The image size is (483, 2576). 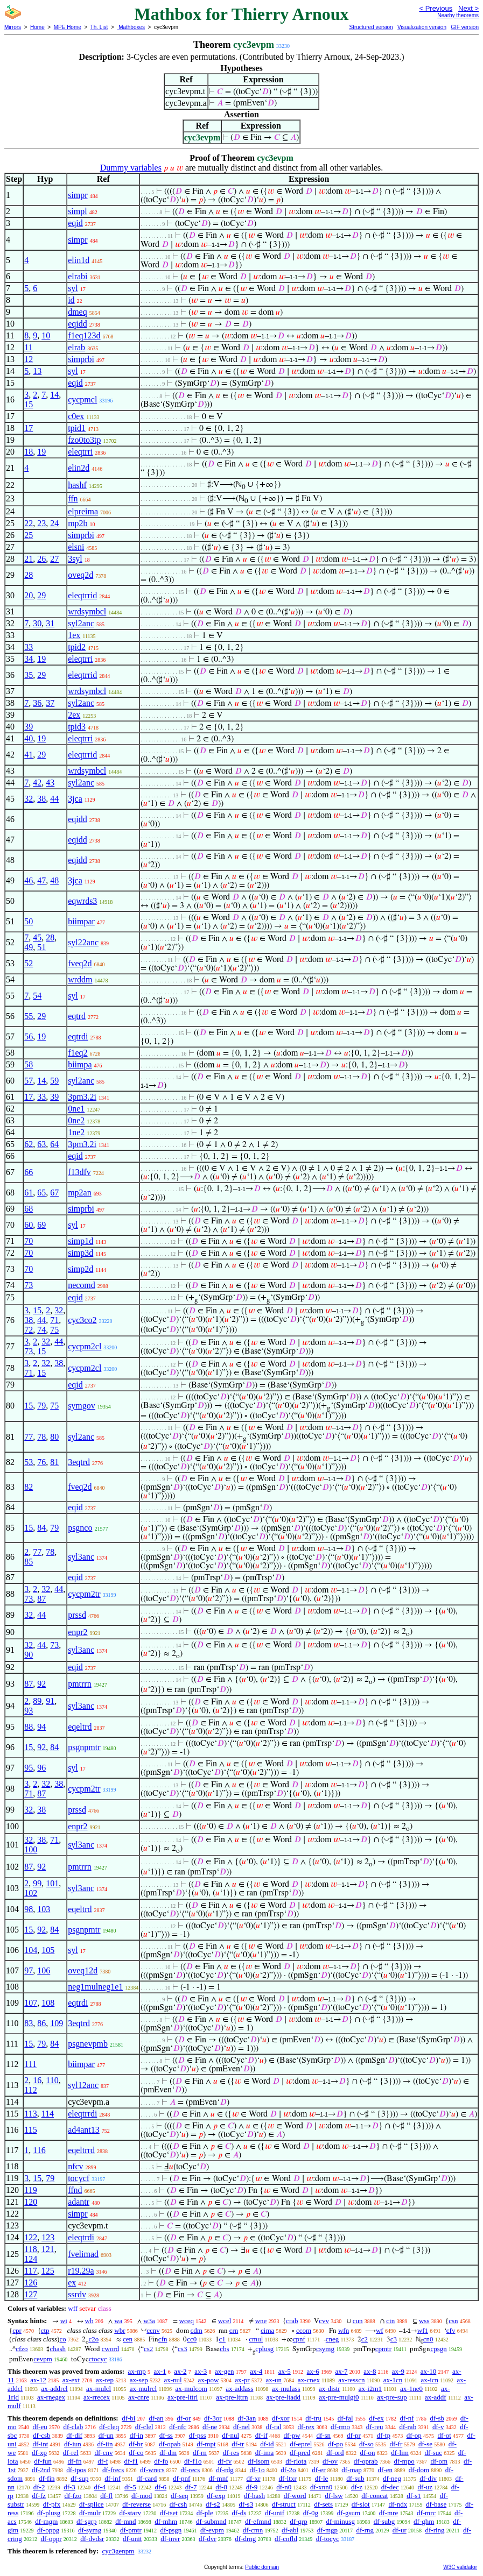 I want to click on df-cleq, so click(x=109, y=2427).